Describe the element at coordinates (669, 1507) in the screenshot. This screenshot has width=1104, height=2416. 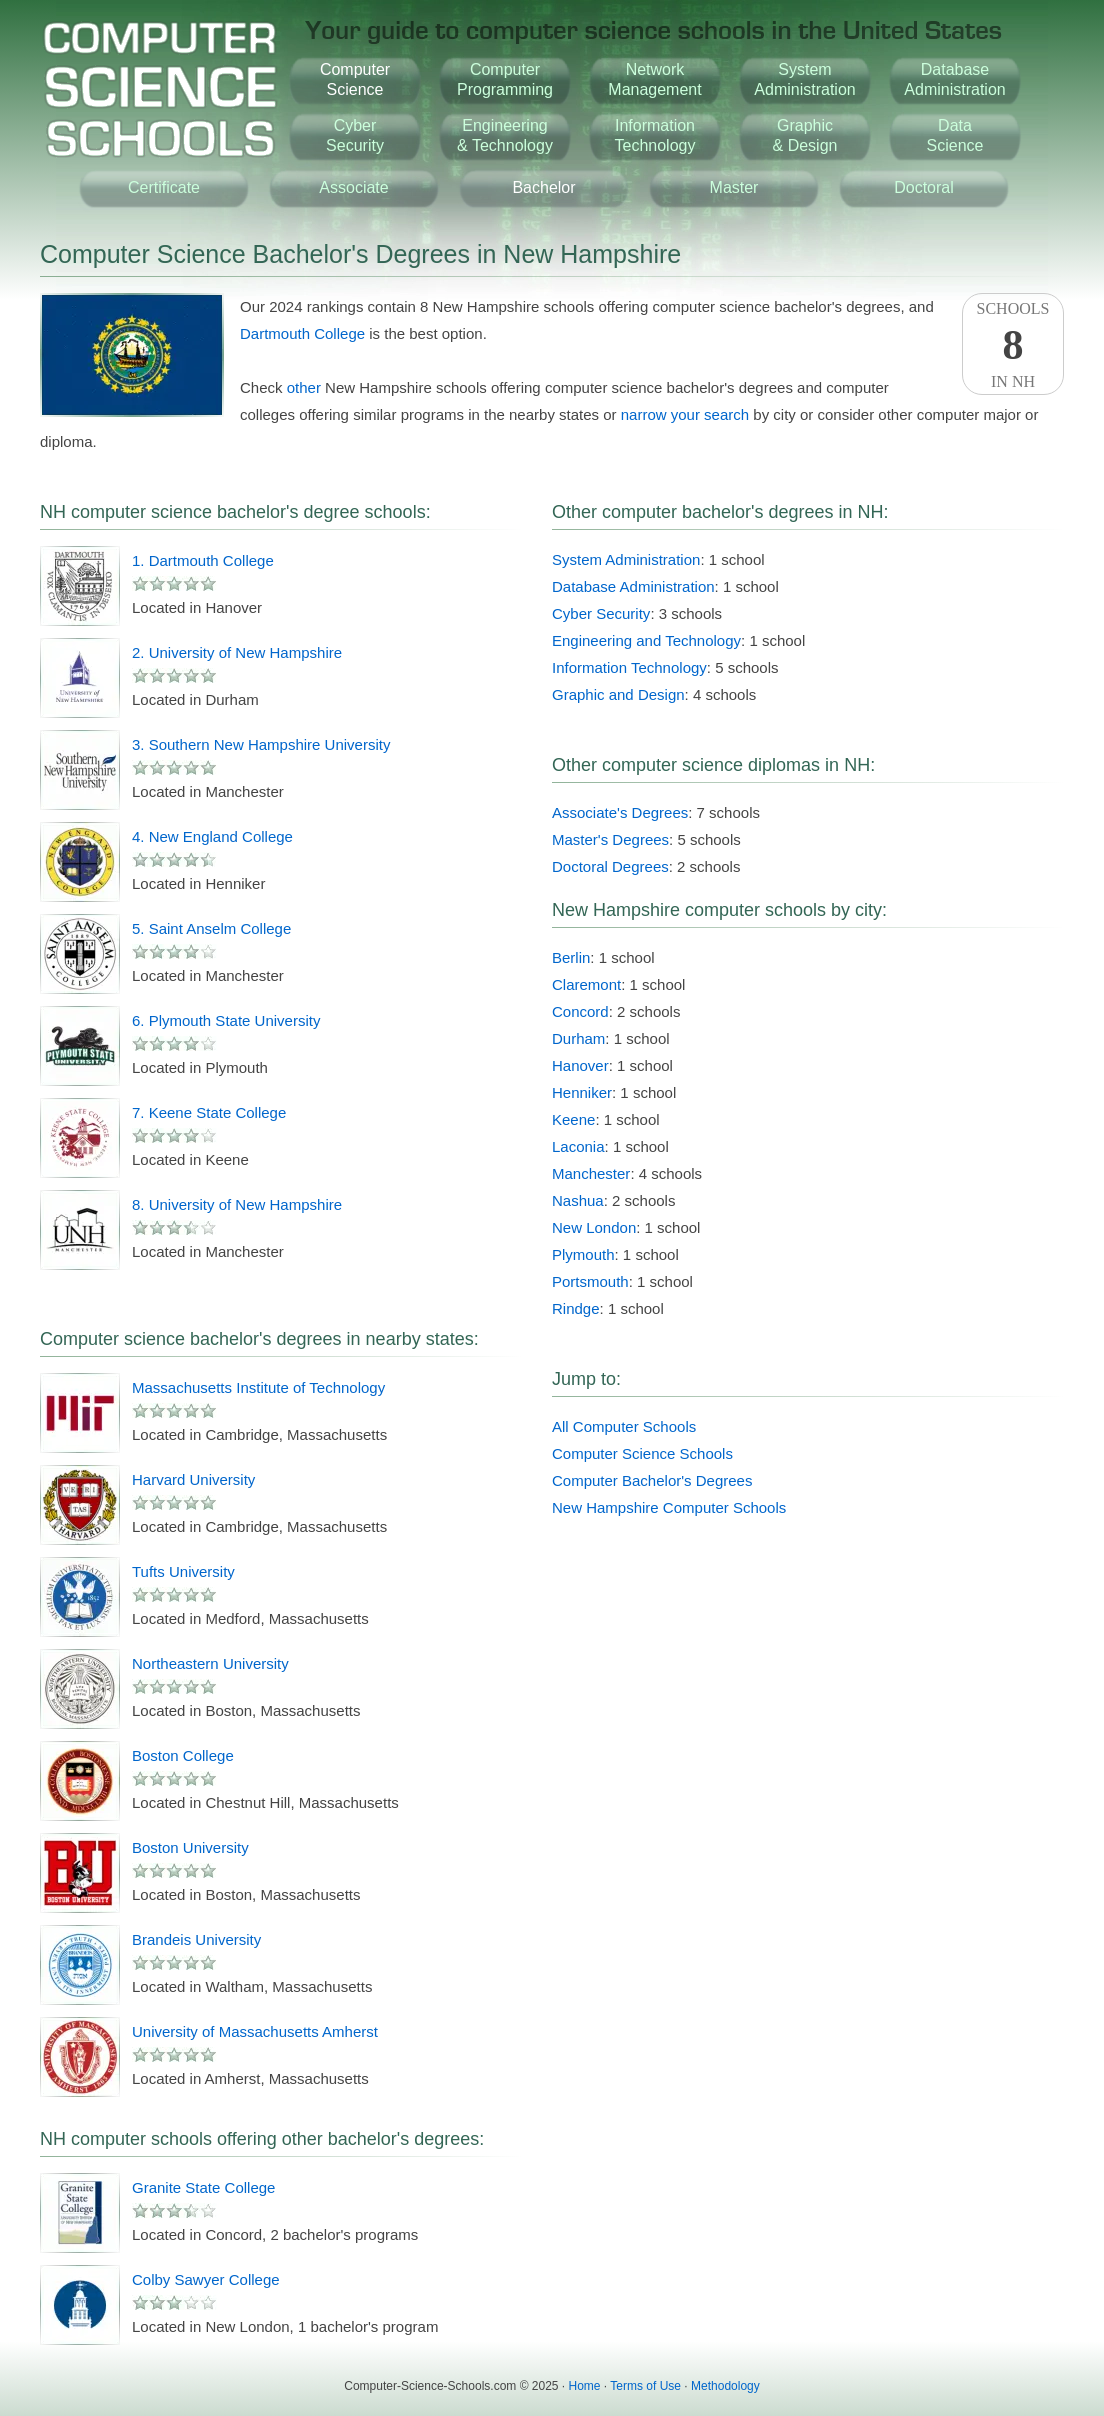
I see `New Hampshire Computer Schools` at that location.